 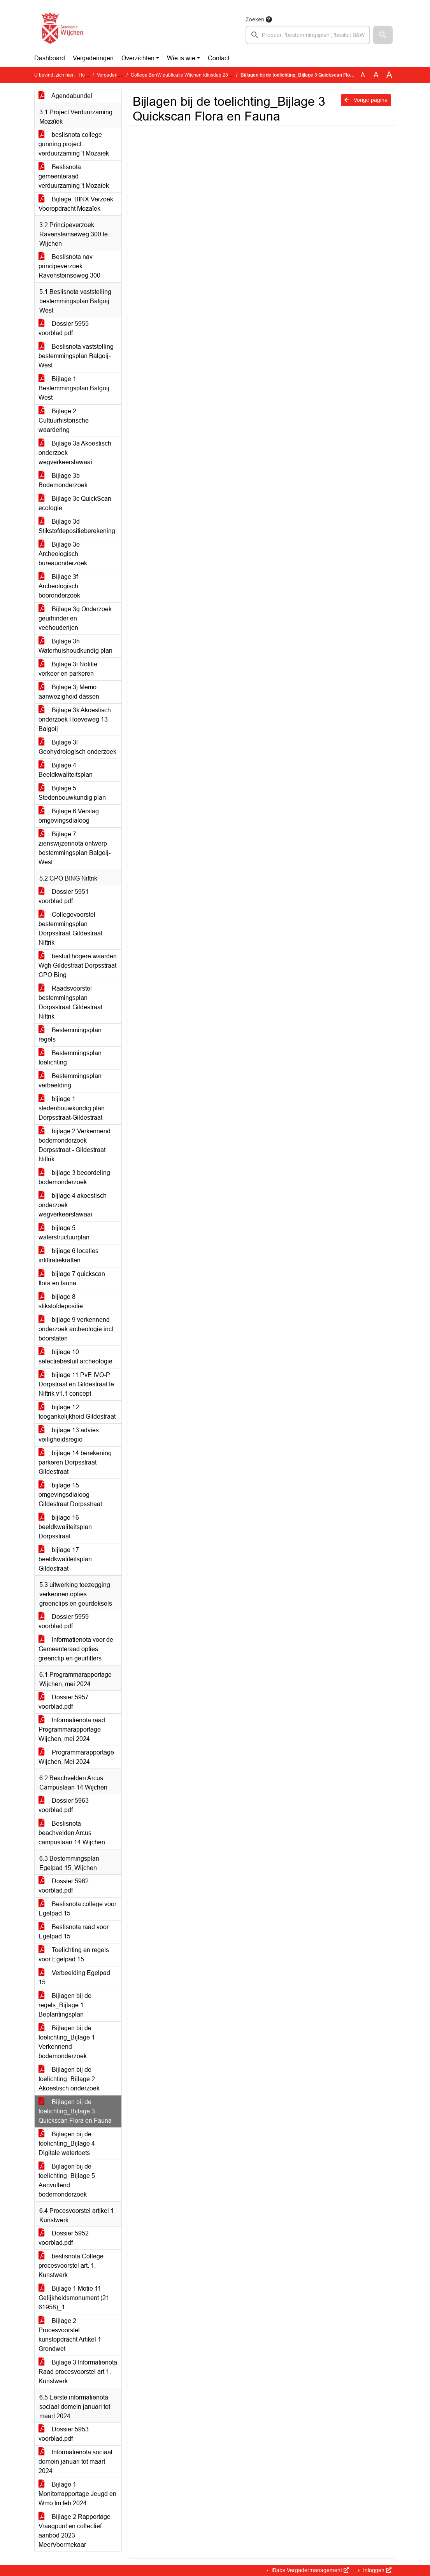 What do you see at coordinates (366, 100) in the screenshot?
I see `Vorige pagina` at bounding box center [366, 100].